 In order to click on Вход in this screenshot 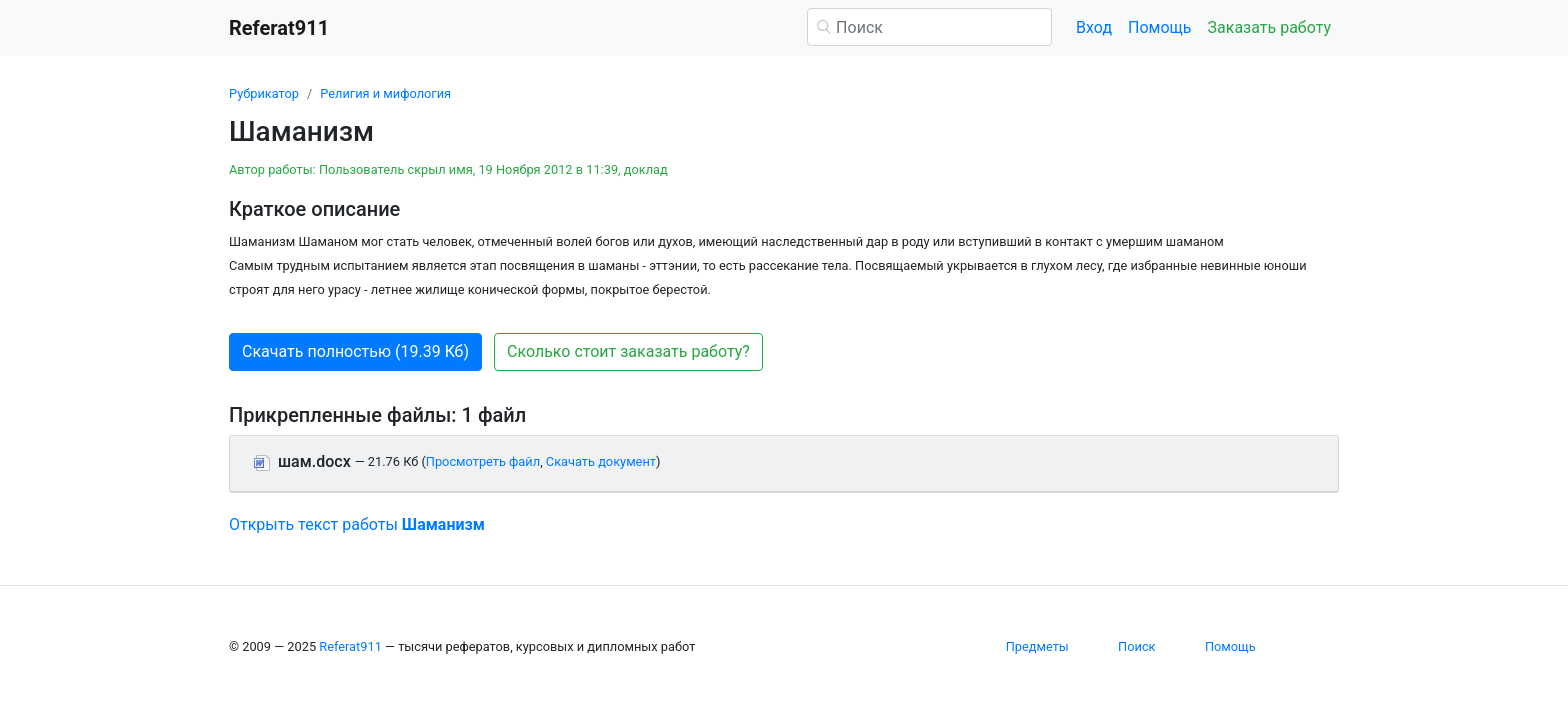, I will do `click(1094, 27)`.